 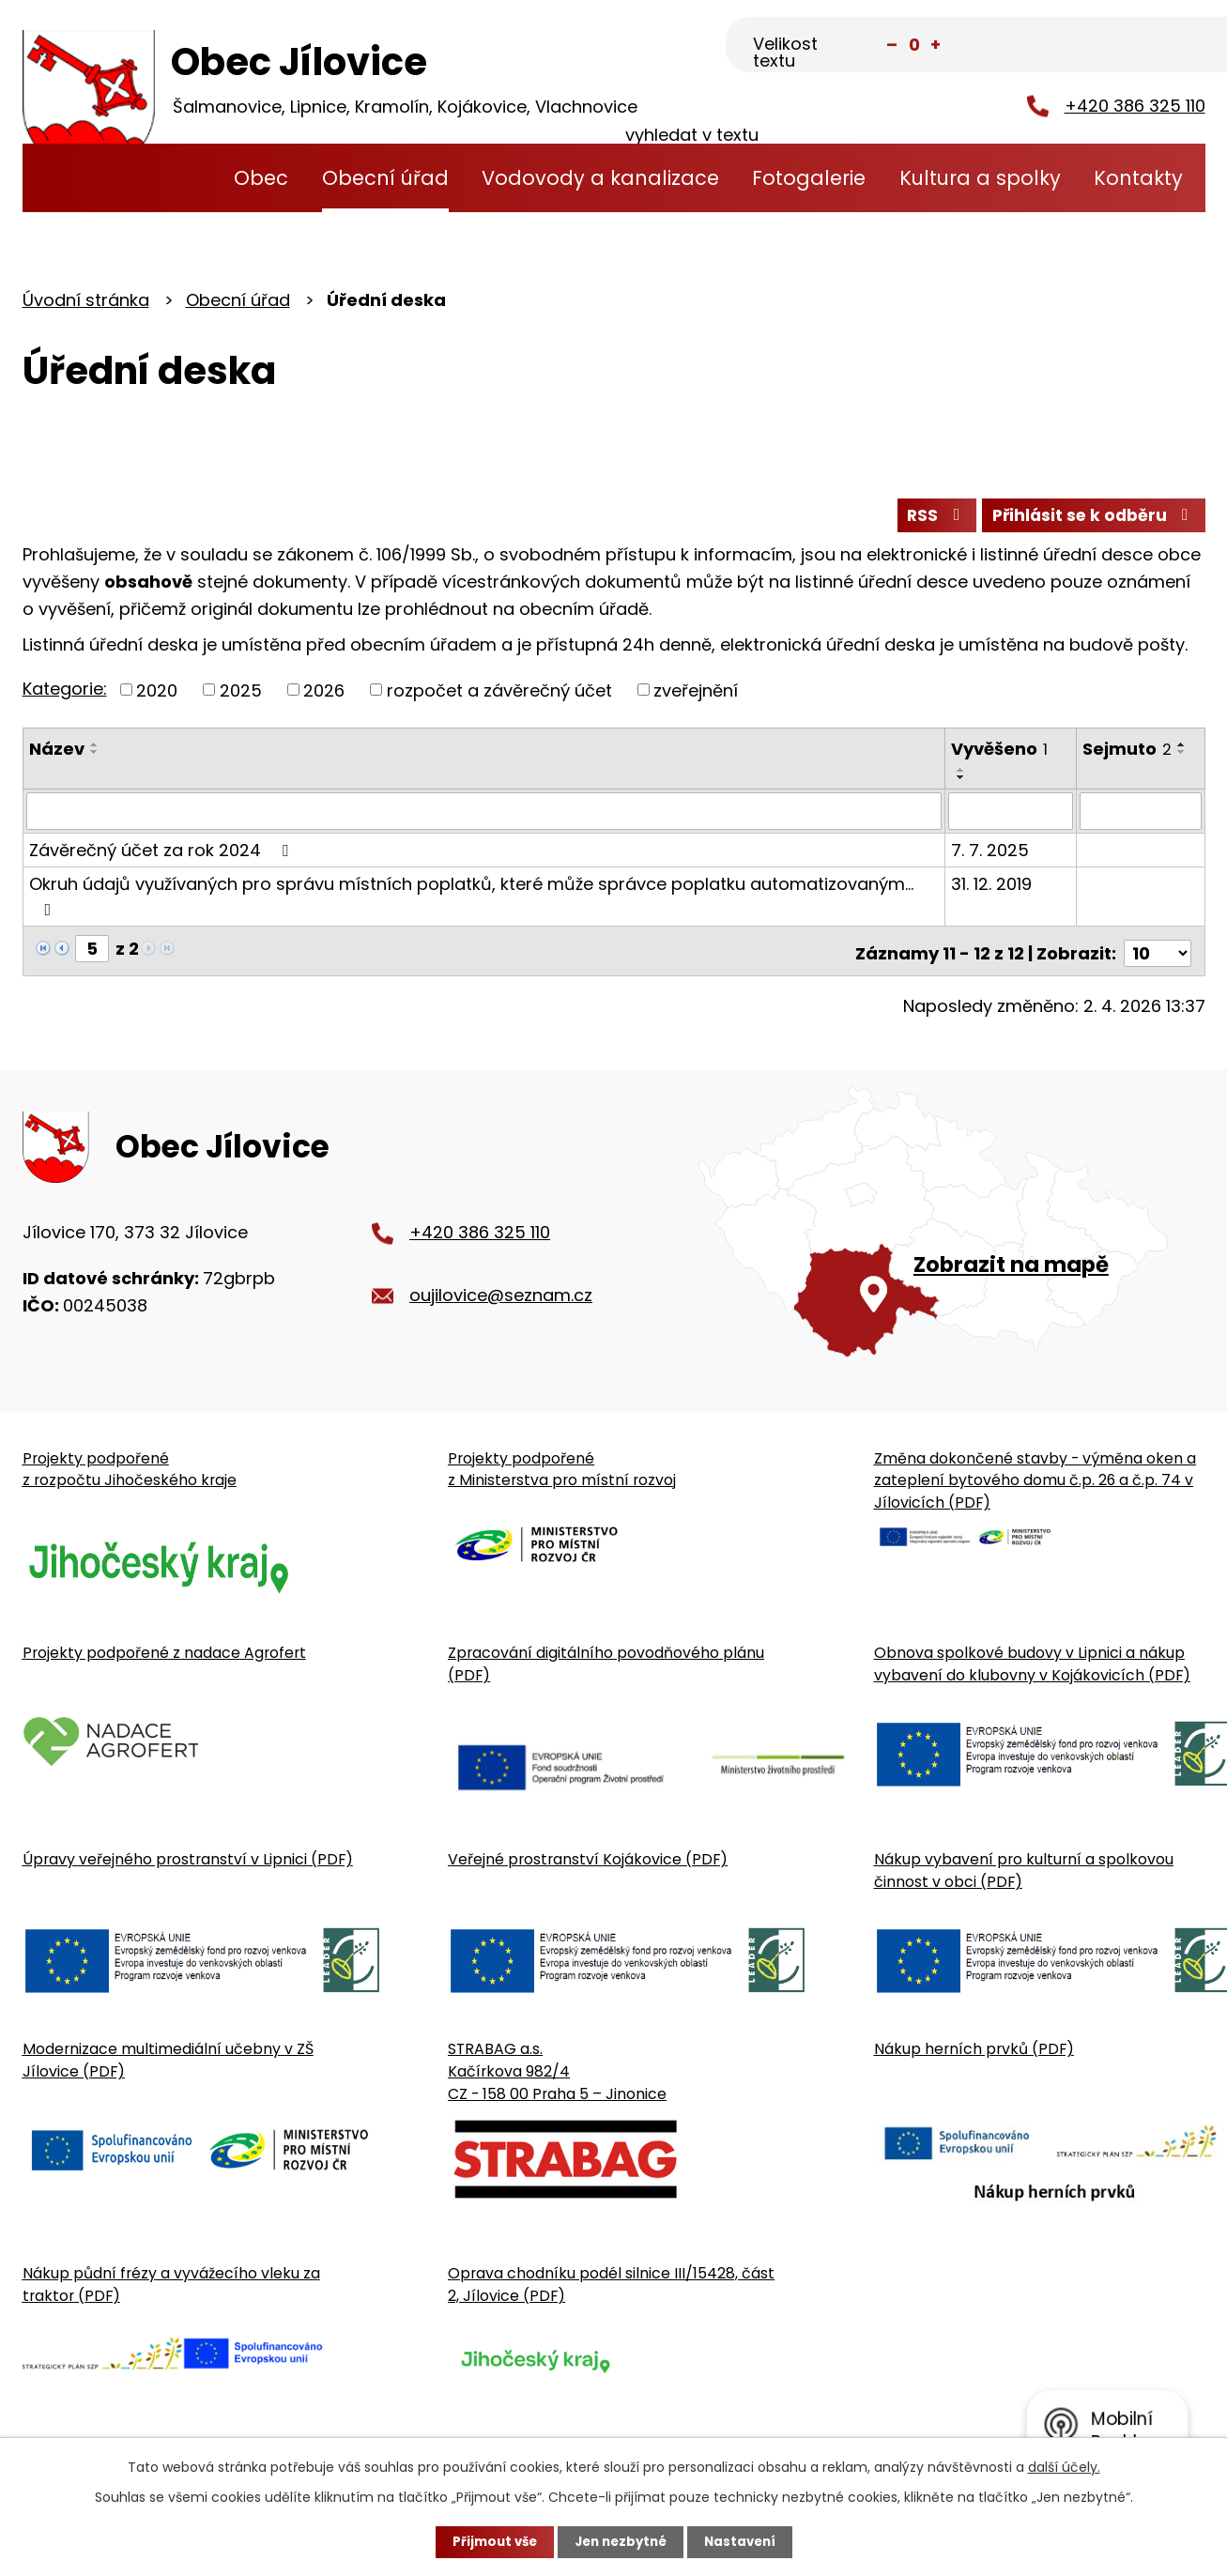 I want to click on [Sejmutí oznámení], so click(x=1141, y=815).